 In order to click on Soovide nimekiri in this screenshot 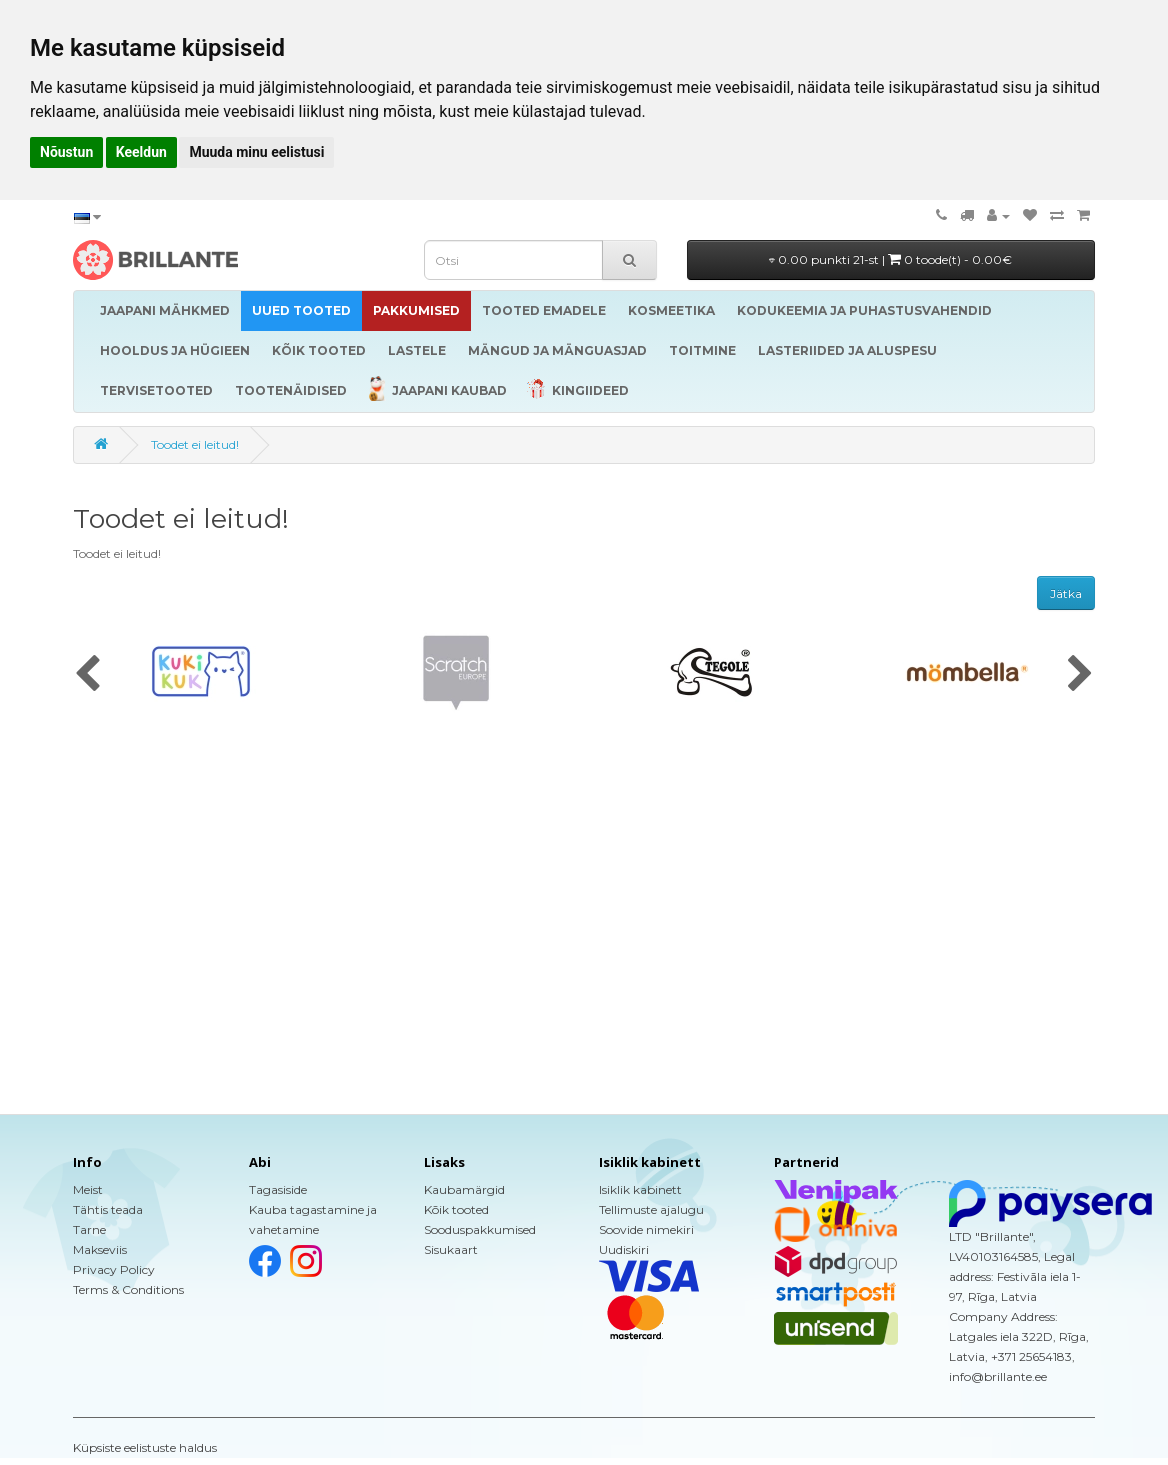, I will do `click(646, 1229)`.